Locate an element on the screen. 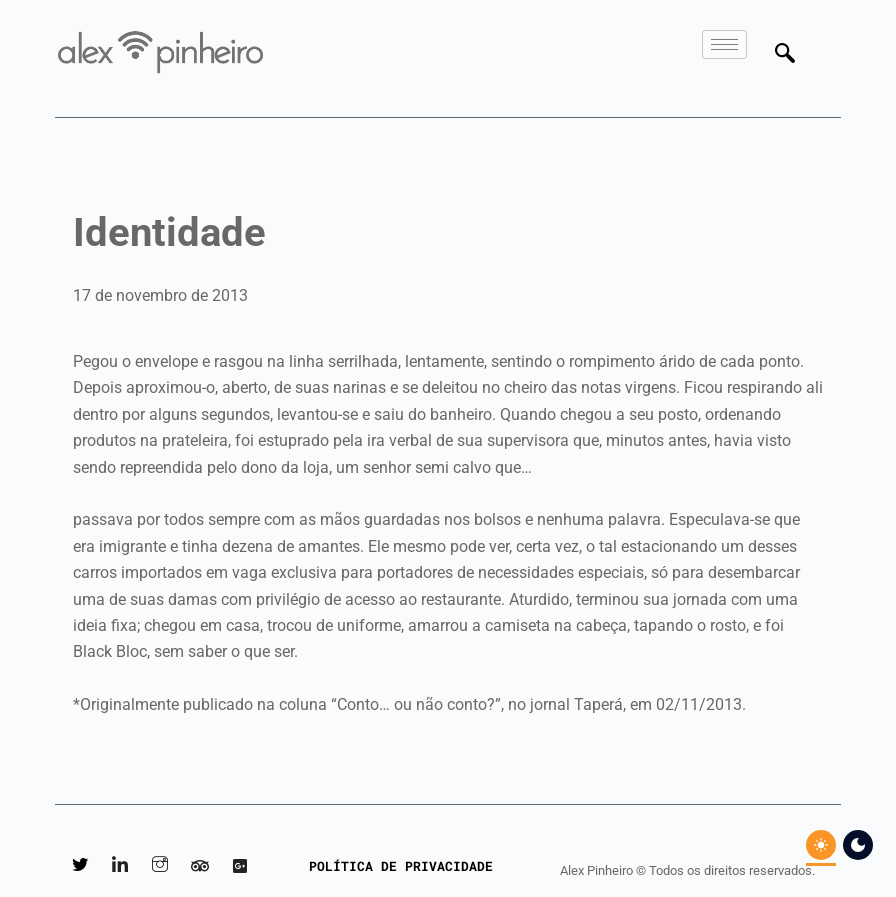  [Google Reviews] is located at coordinates (240, 867).